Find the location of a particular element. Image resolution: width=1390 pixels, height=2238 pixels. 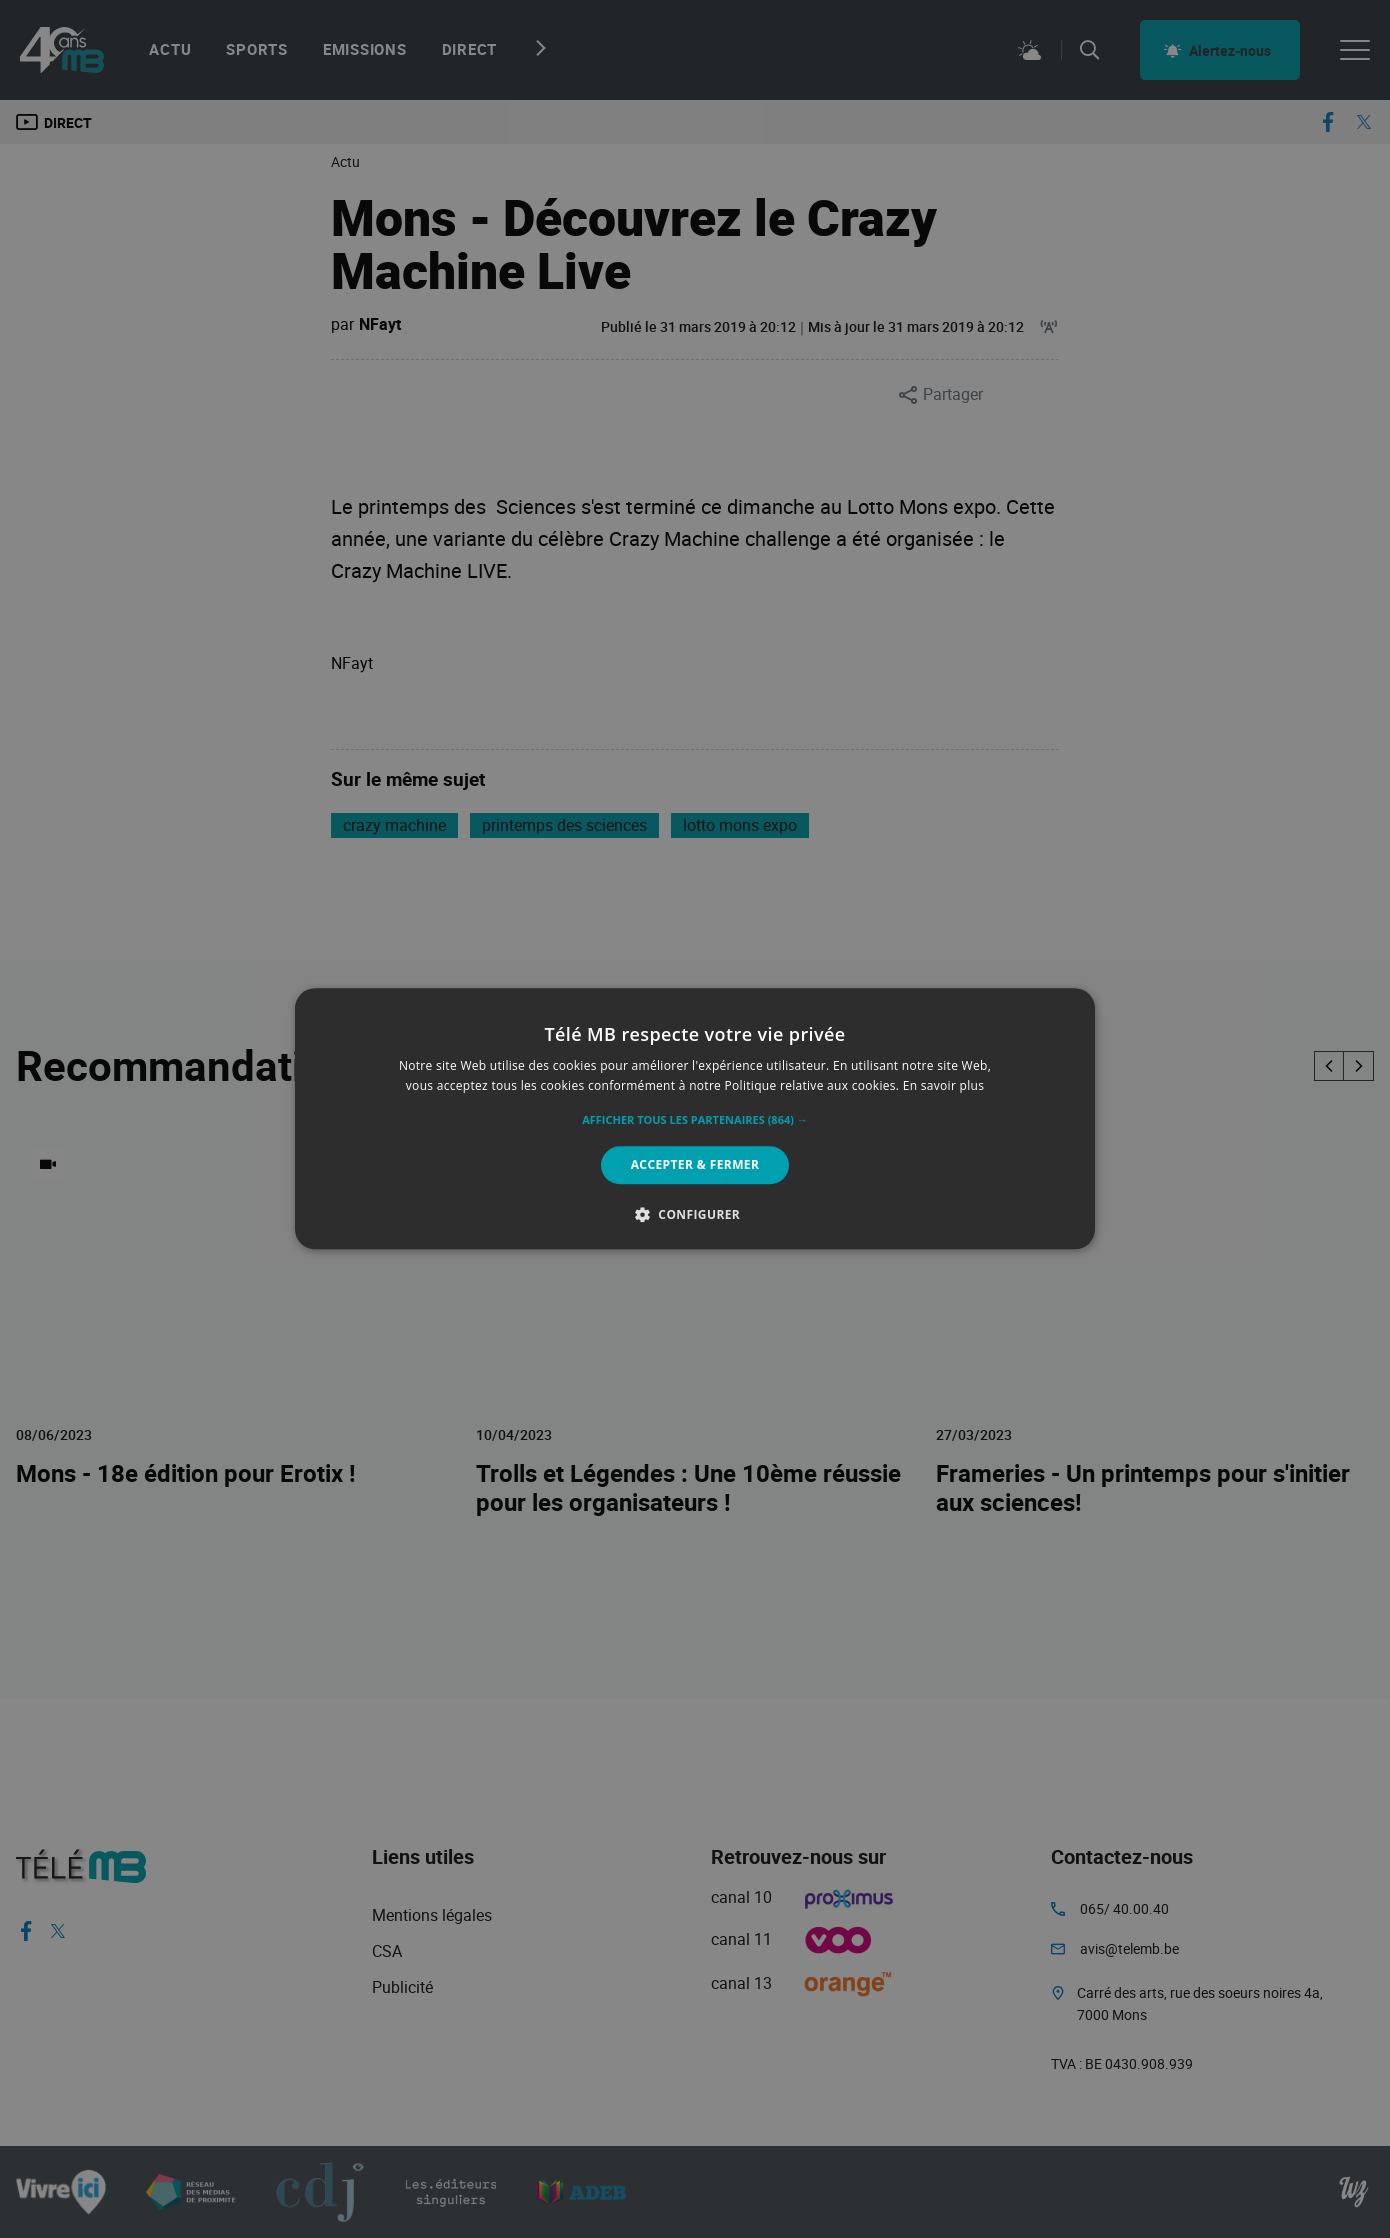

Accepter & Fermer [button] is located at coordinates (695, 1164).